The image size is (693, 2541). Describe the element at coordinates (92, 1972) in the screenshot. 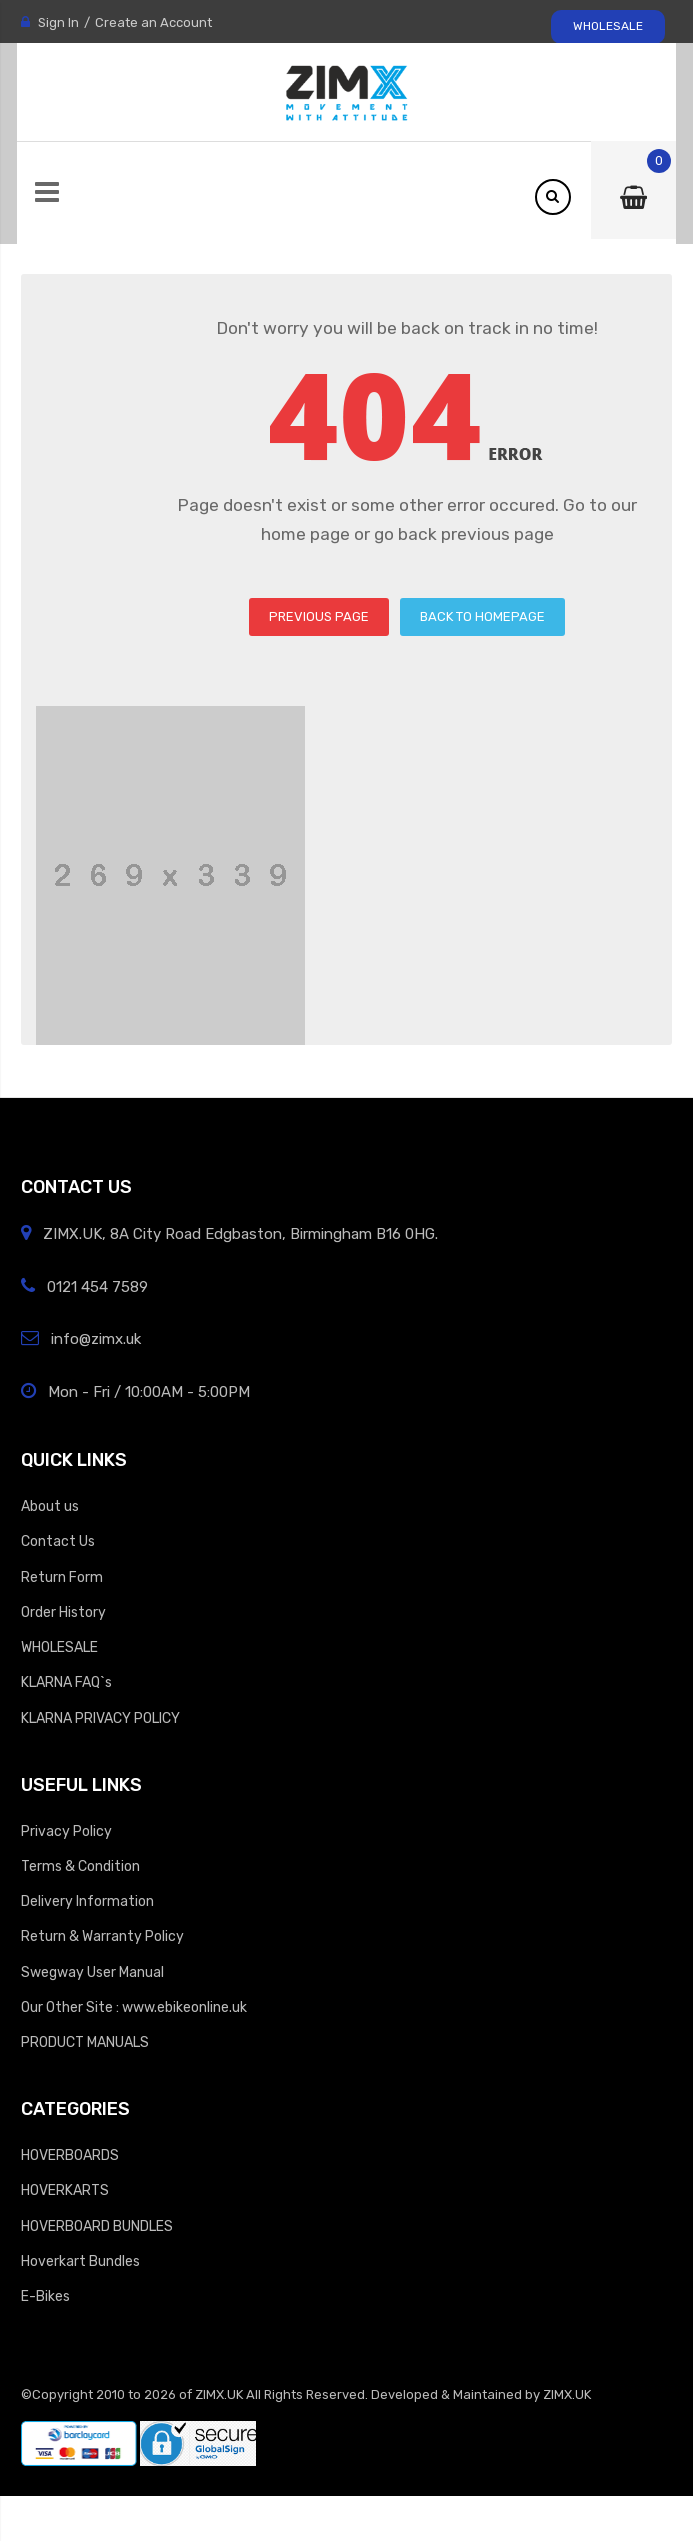

I see `Swegway User Manual` at that location.